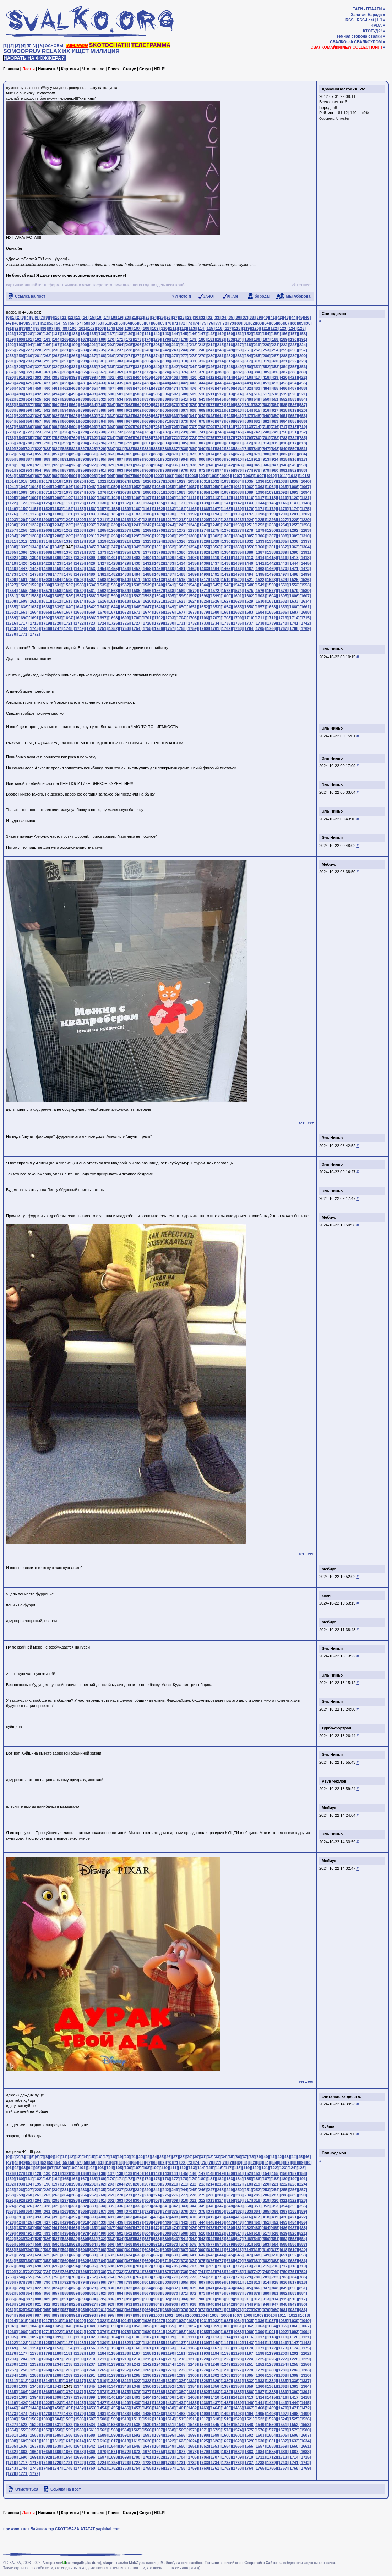 The width and height of the screenshot is (392, 2576). Describe the element at coordinates (293, 438) in the screenshot. I see `[784]` at that location.